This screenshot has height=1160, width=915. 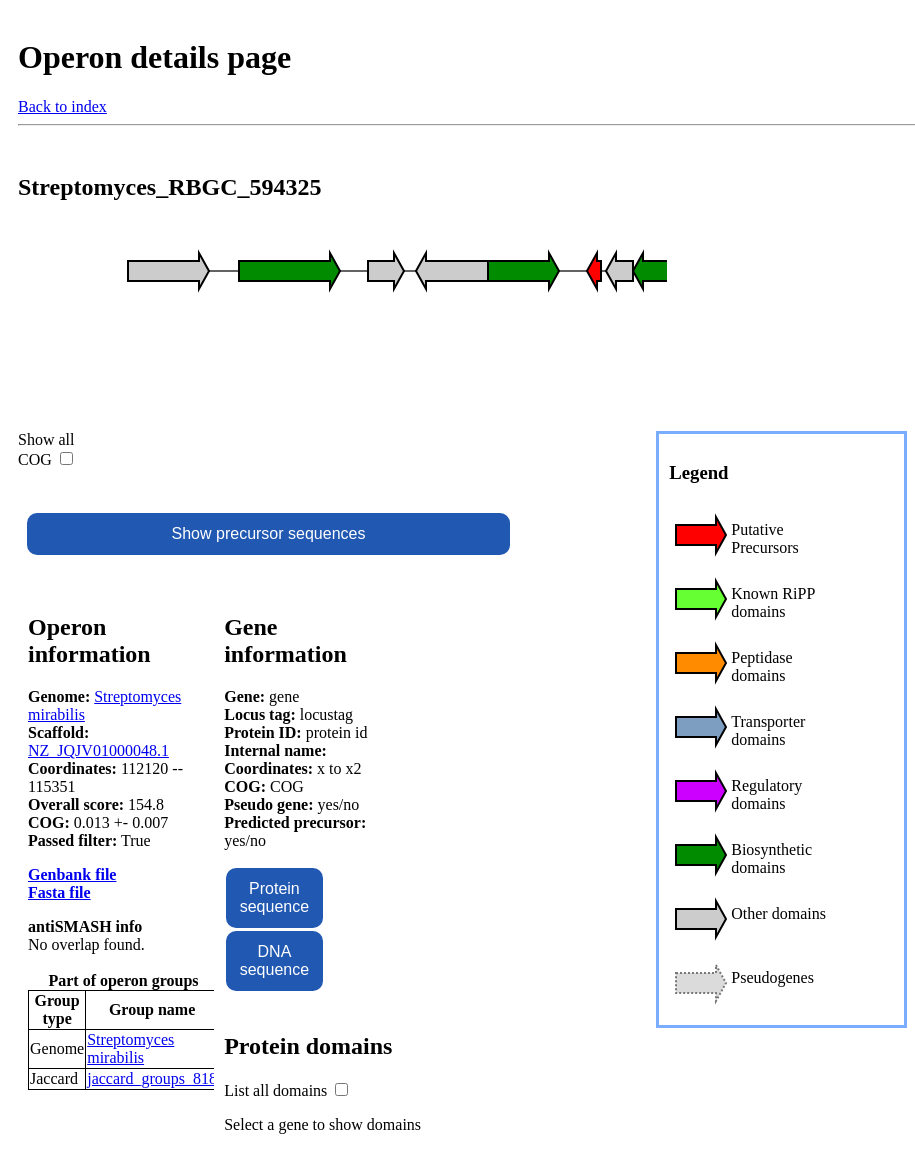 I want to click on Fasta file, so click(x=59, y=892).